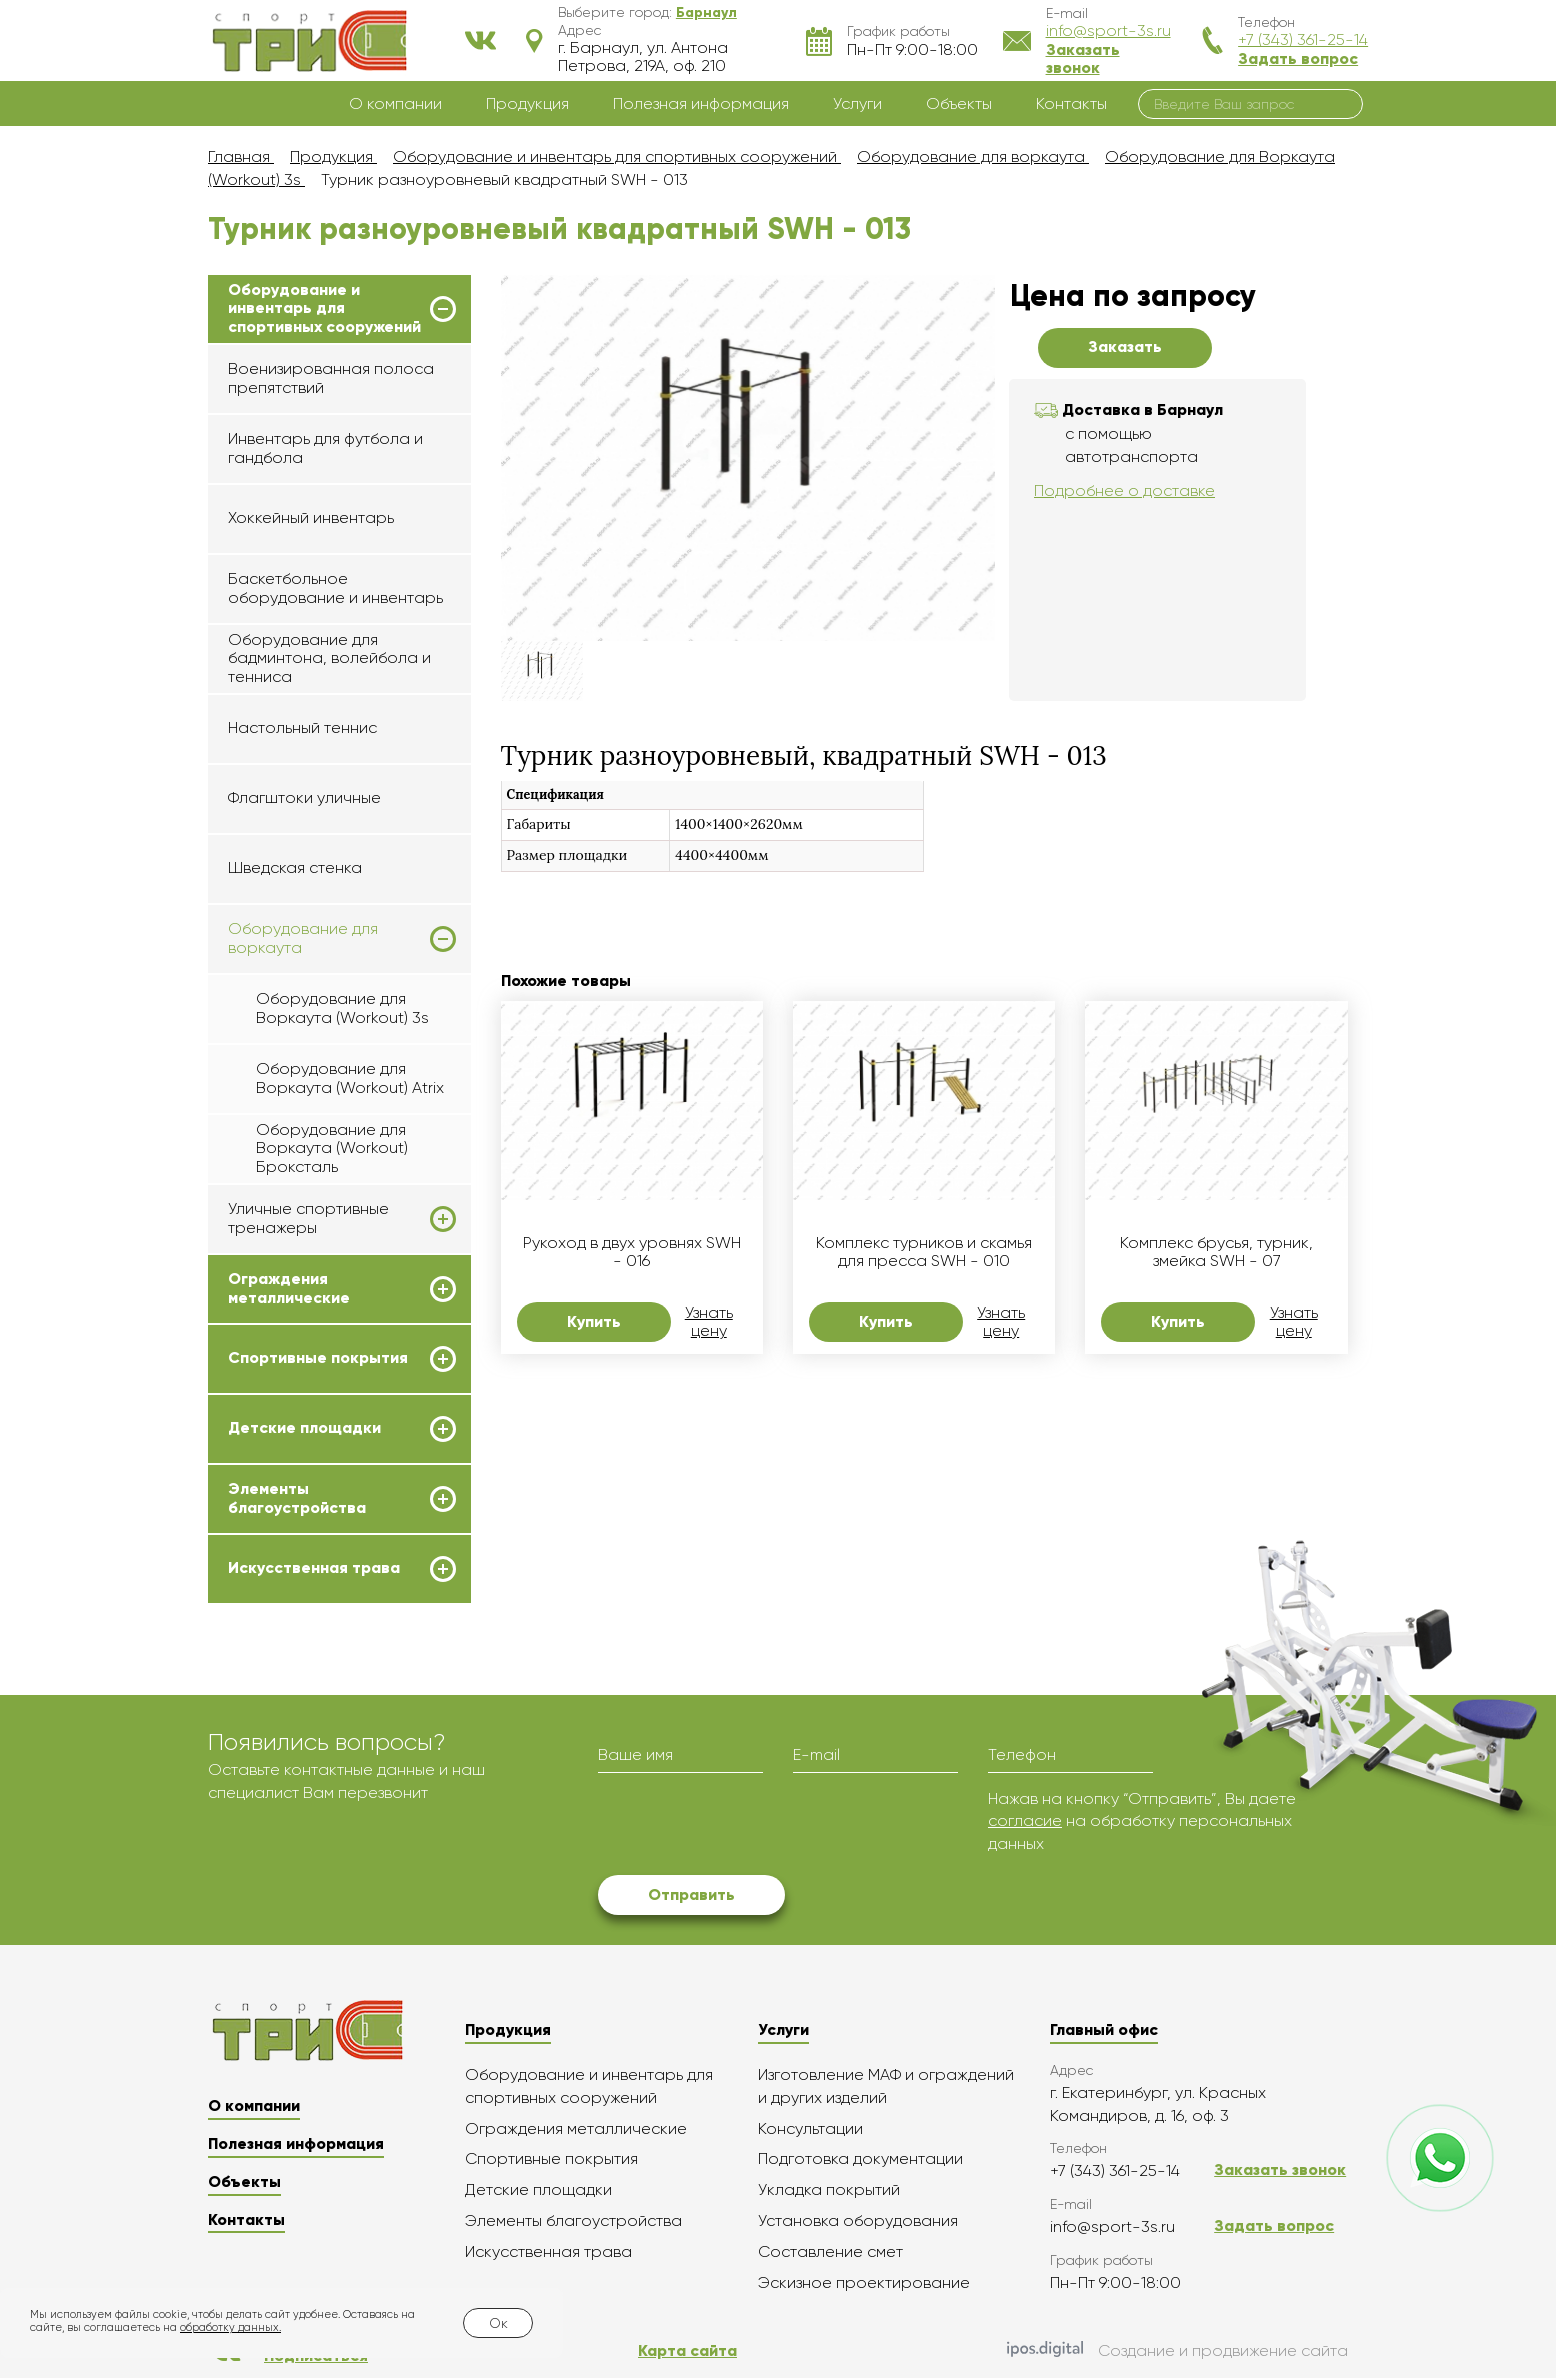  I want to click on согласие, so click(1025, 1820).